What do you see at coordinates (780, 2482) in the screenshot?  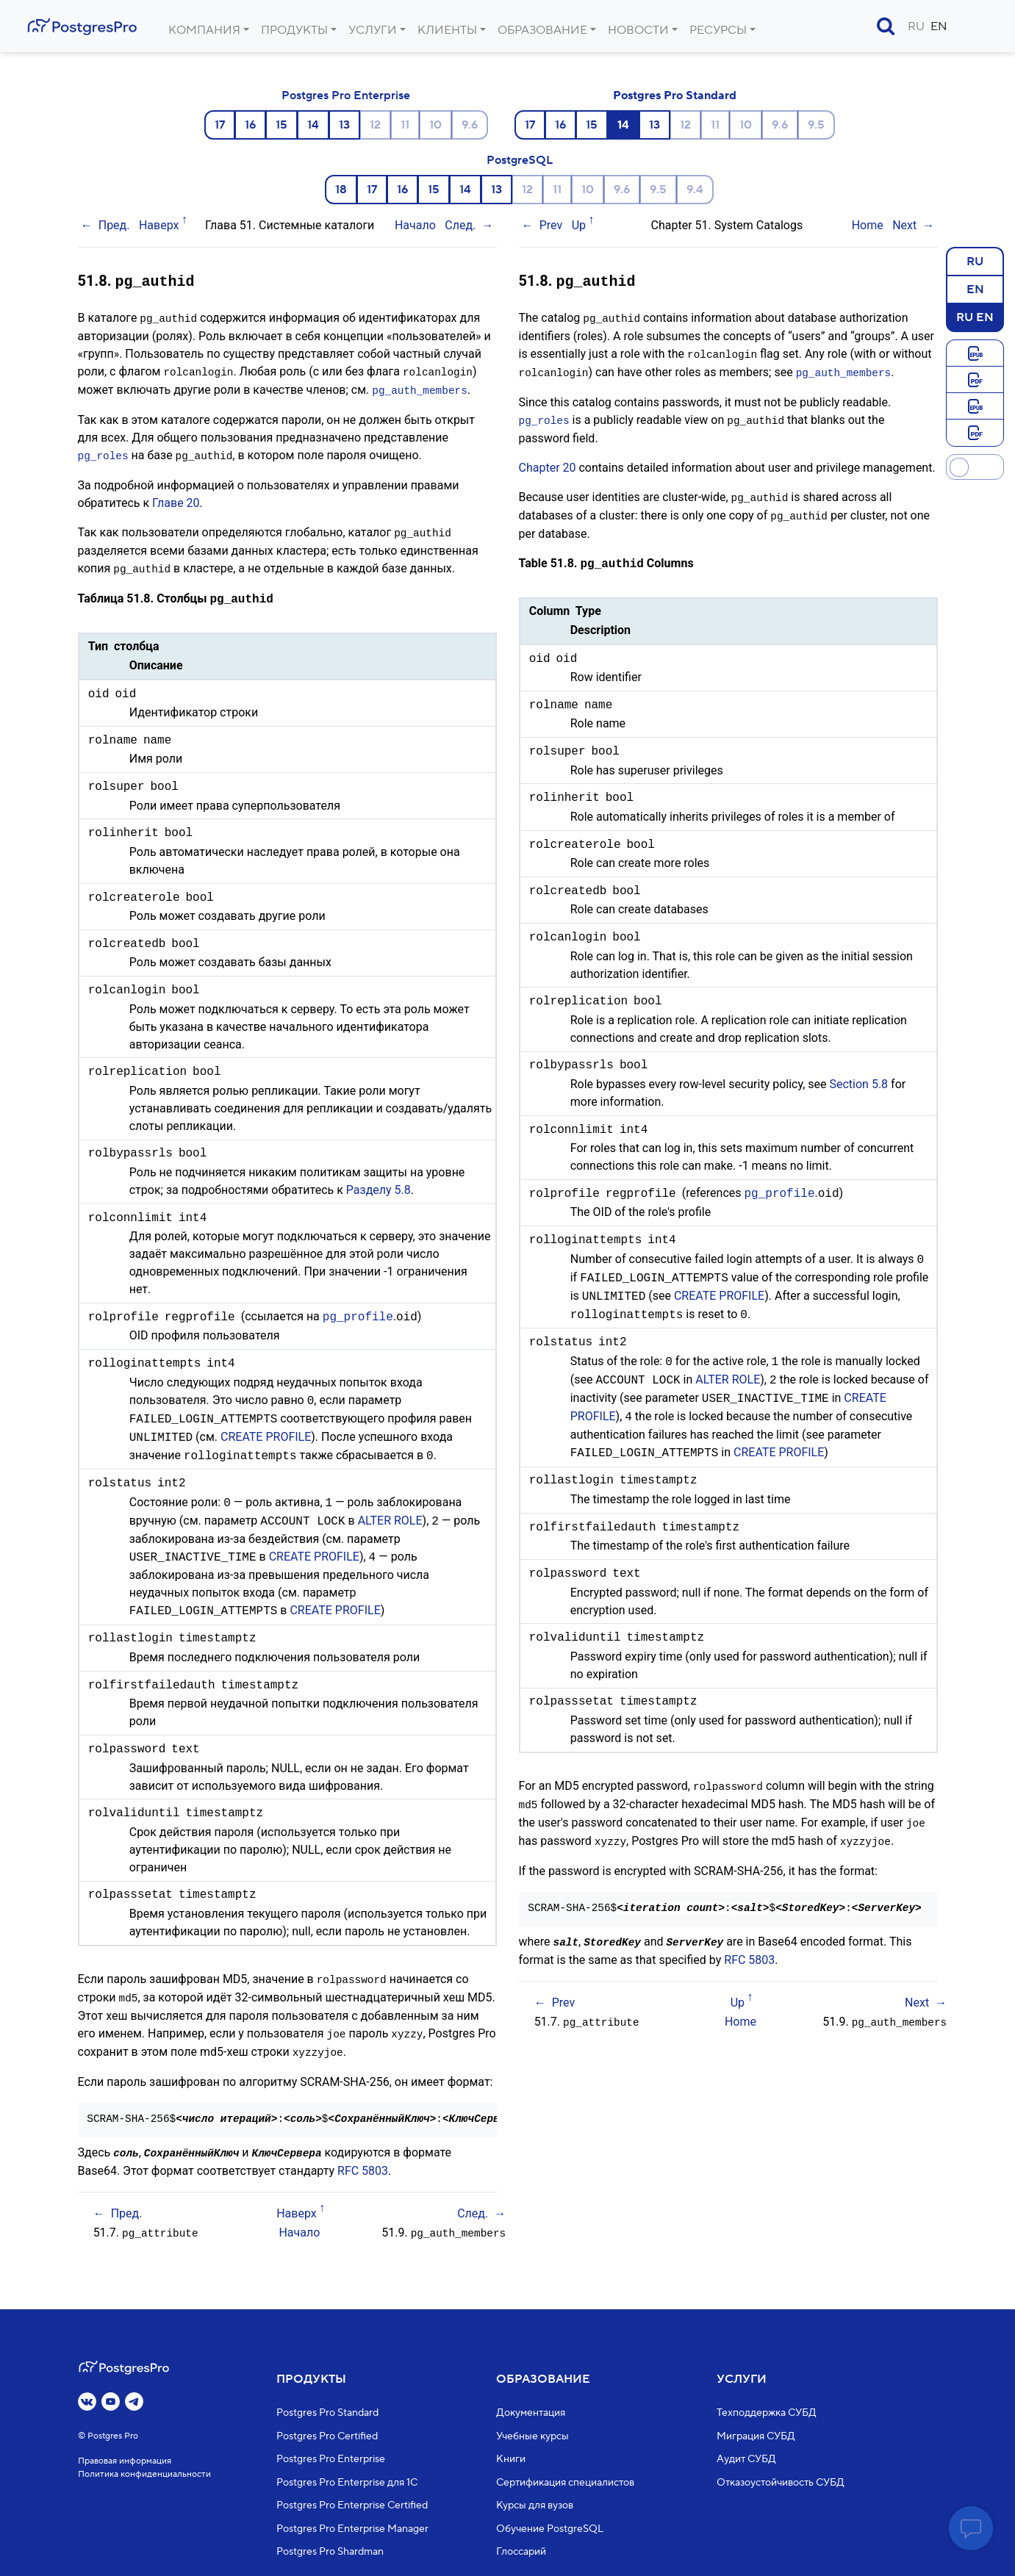 I see `Отказоустойчивость СУБД` at bounding box center [780, 2482].